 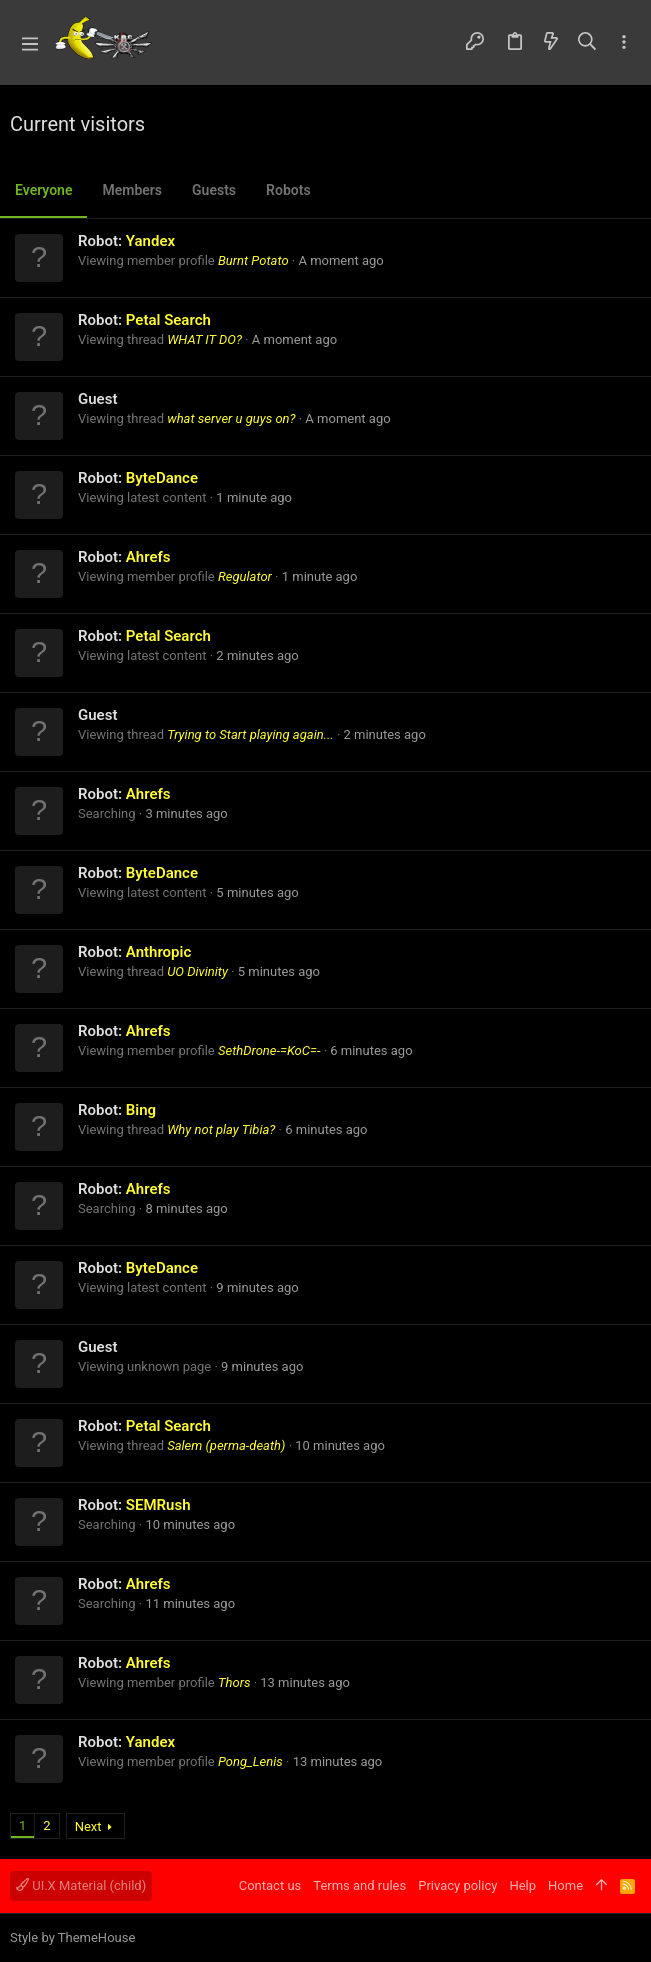 What do you see at coordinates (158, 952) in the screenshot?
I see `Anthropic` at bounding box center [158, 952].